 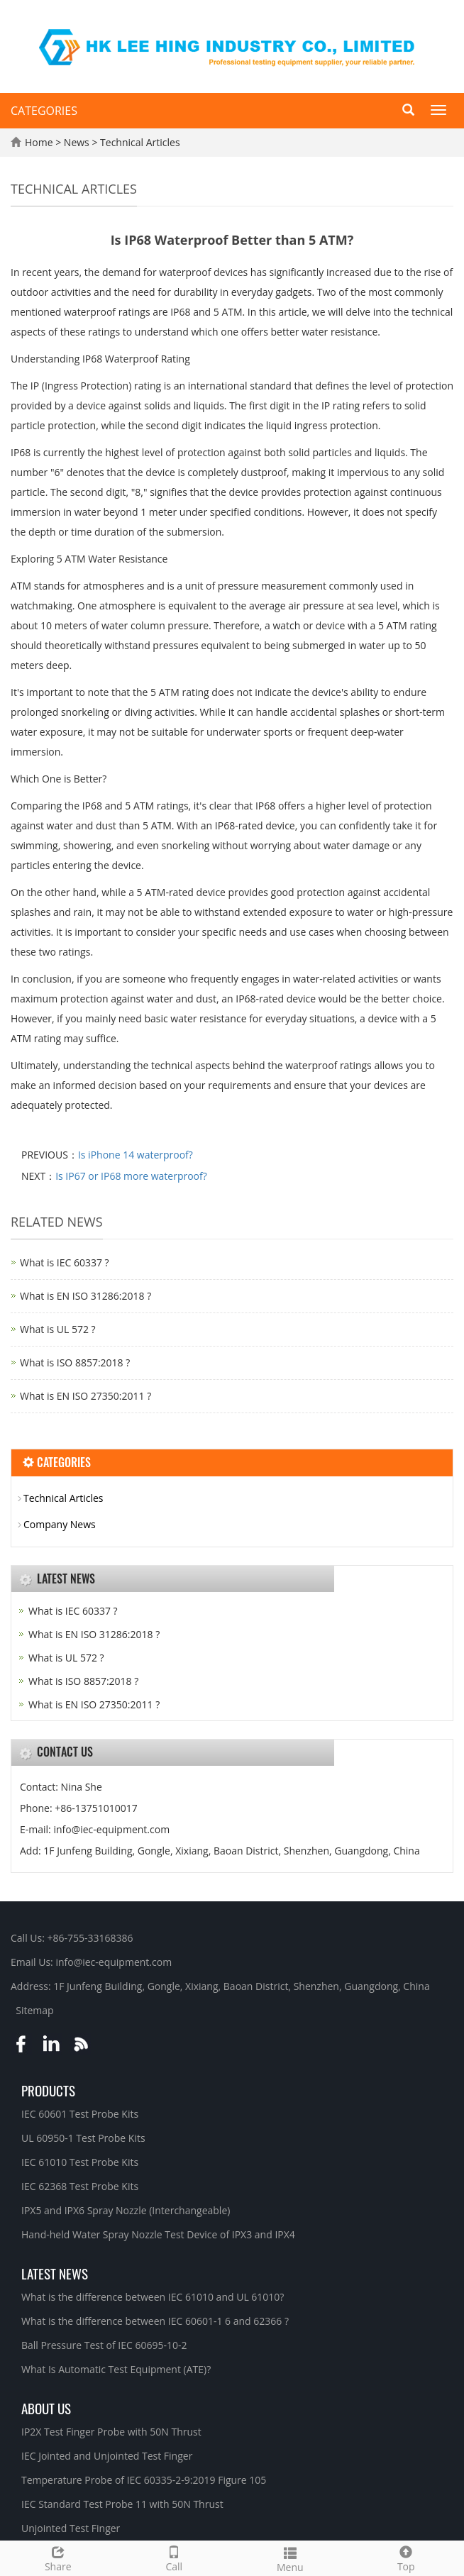 I want to click on Home, so click(x=39, y=142).